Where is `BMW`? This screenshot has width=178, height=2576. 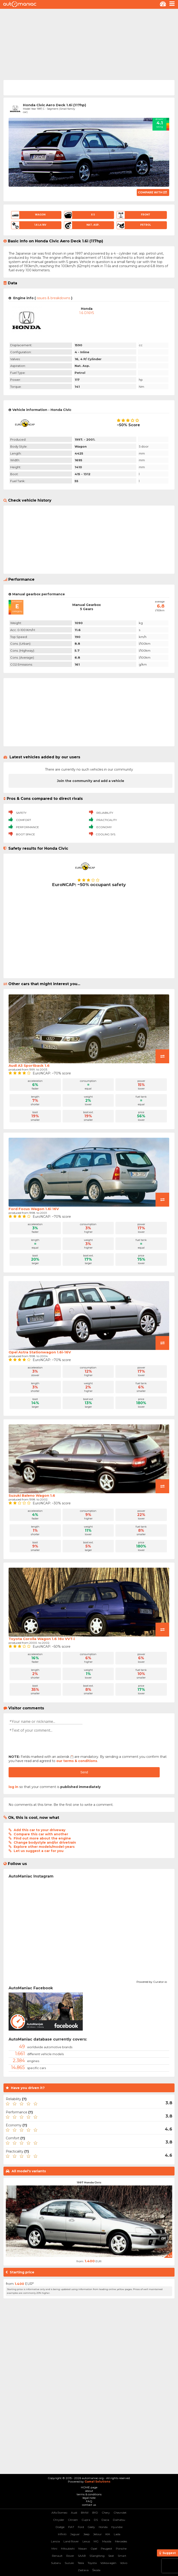
BMW is located at coordinates (85, 2512).